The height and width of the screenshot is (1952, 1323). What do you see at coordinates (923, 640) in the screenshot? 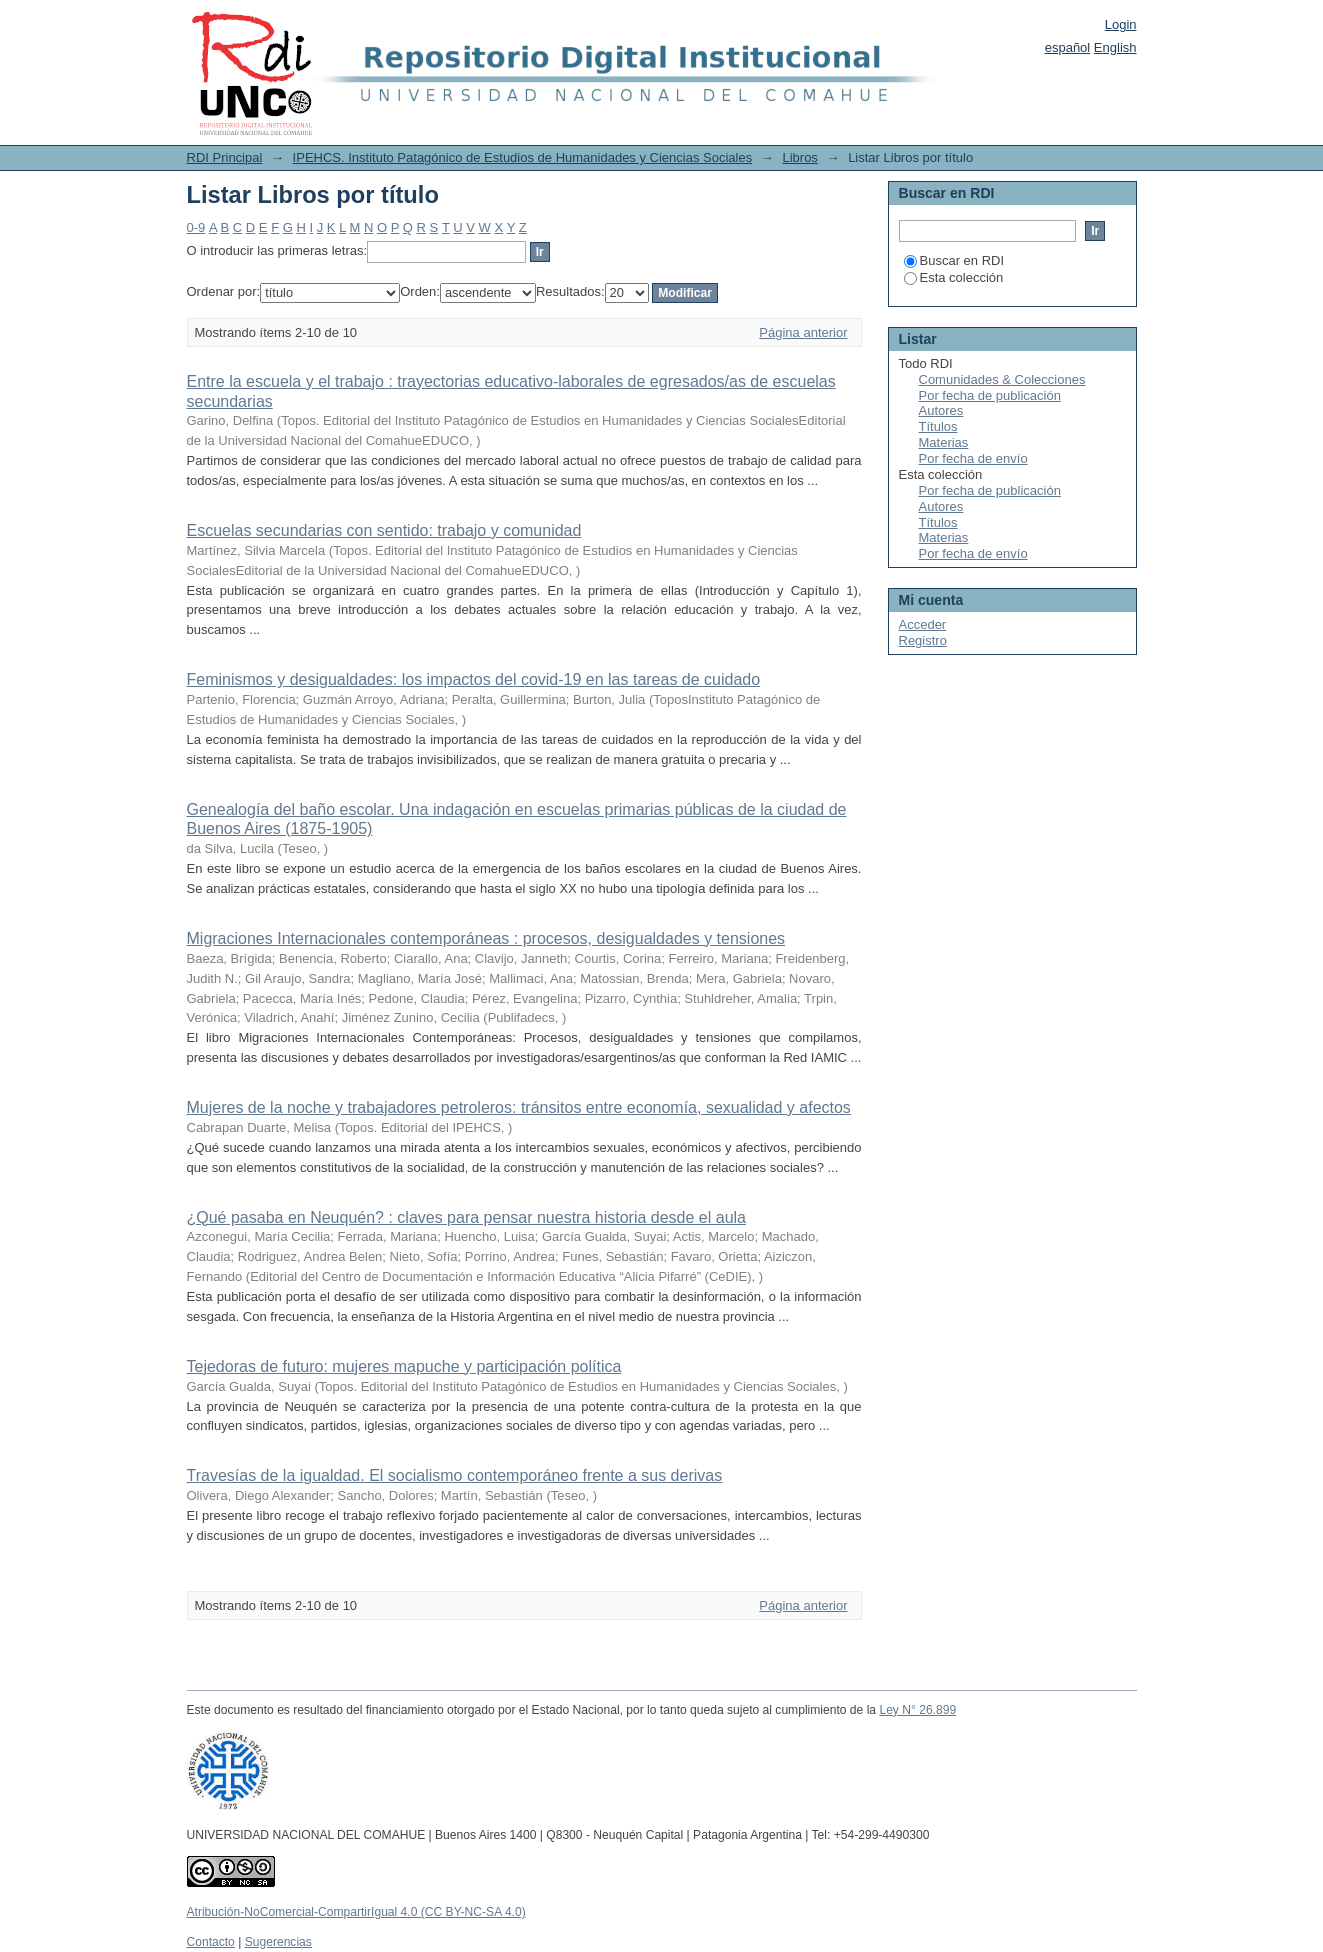
I see `Registro` at bounding box center [923, 640].